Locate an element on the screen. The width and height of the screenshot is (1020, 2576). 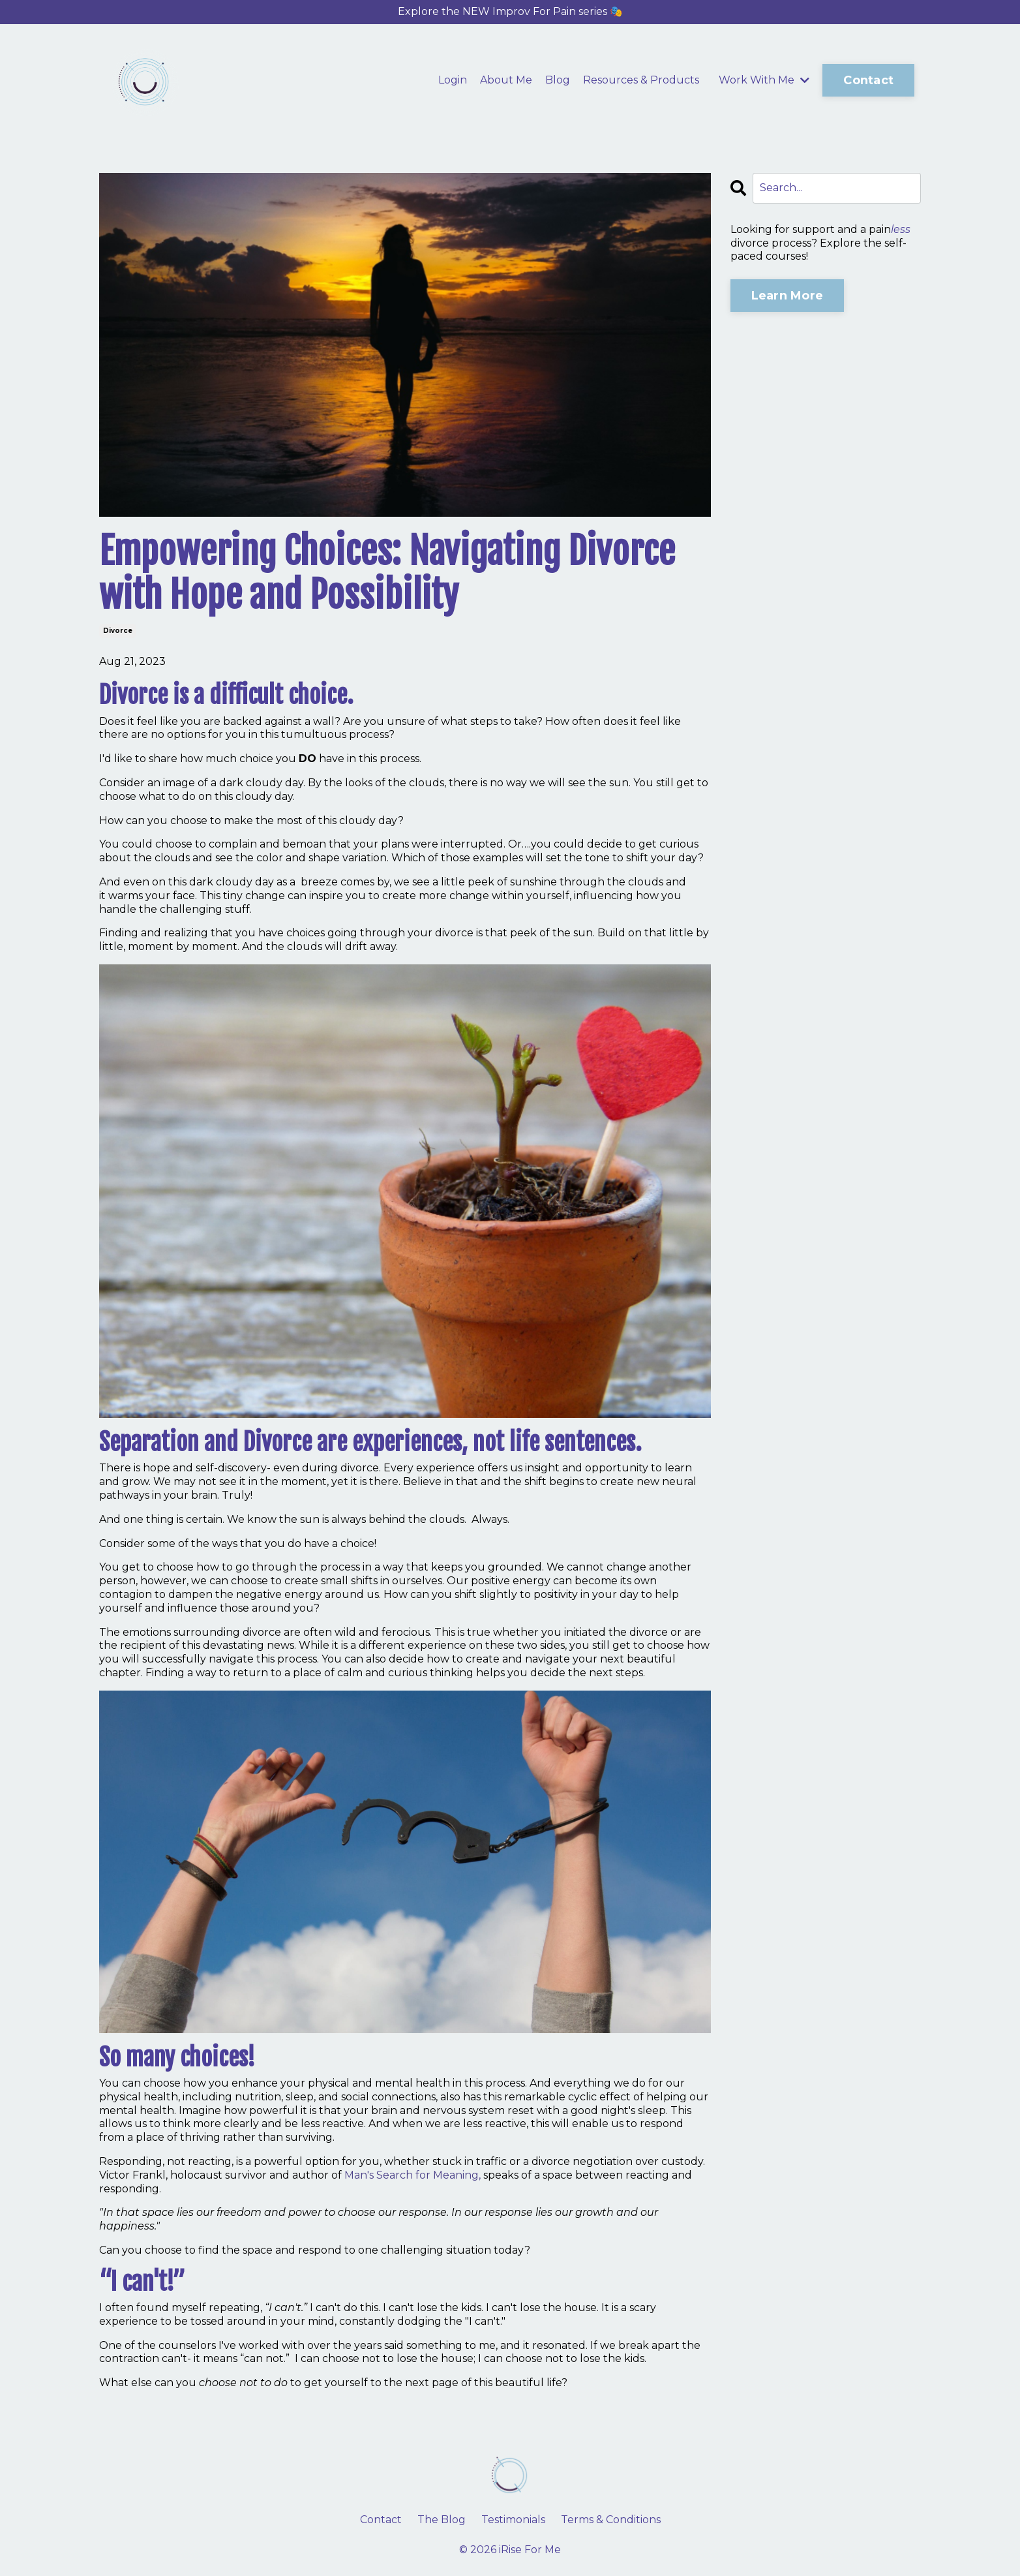
About Me is located at coordinates (506, 80).